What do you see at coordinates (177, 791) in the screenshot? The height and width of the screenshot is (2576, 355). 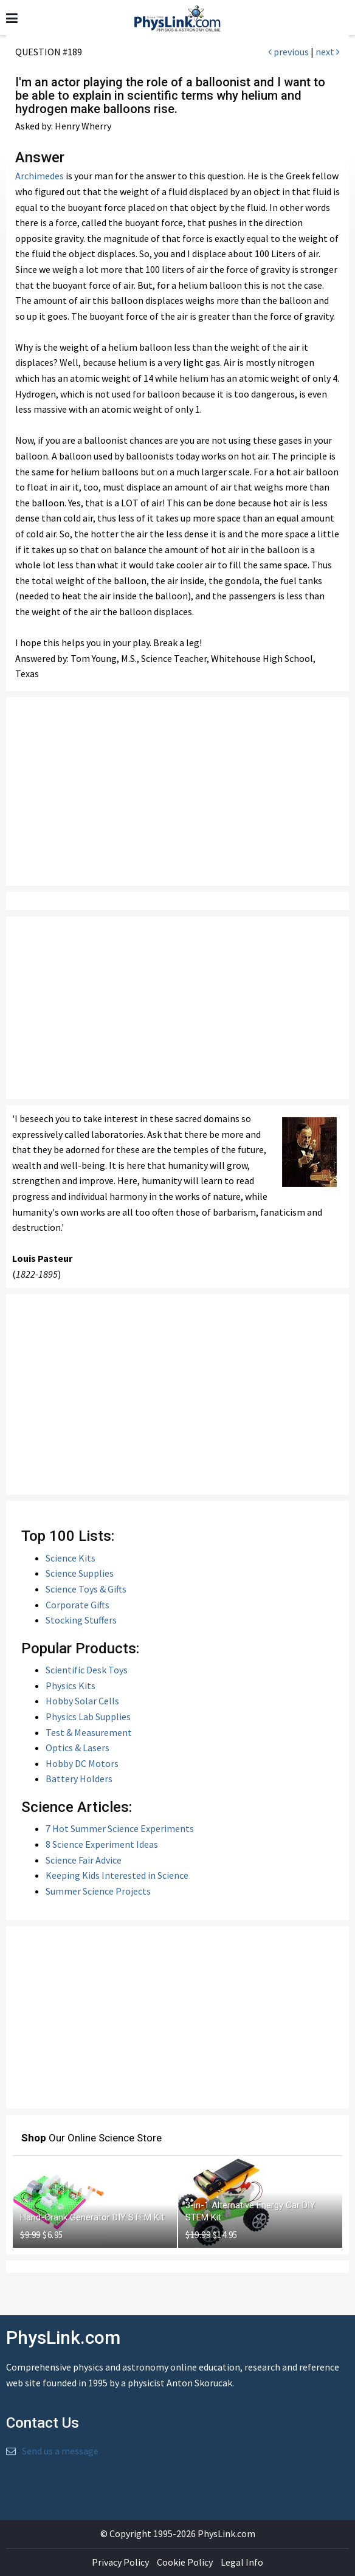 I see `[Advertisement]` at bounding box center [177, 791].